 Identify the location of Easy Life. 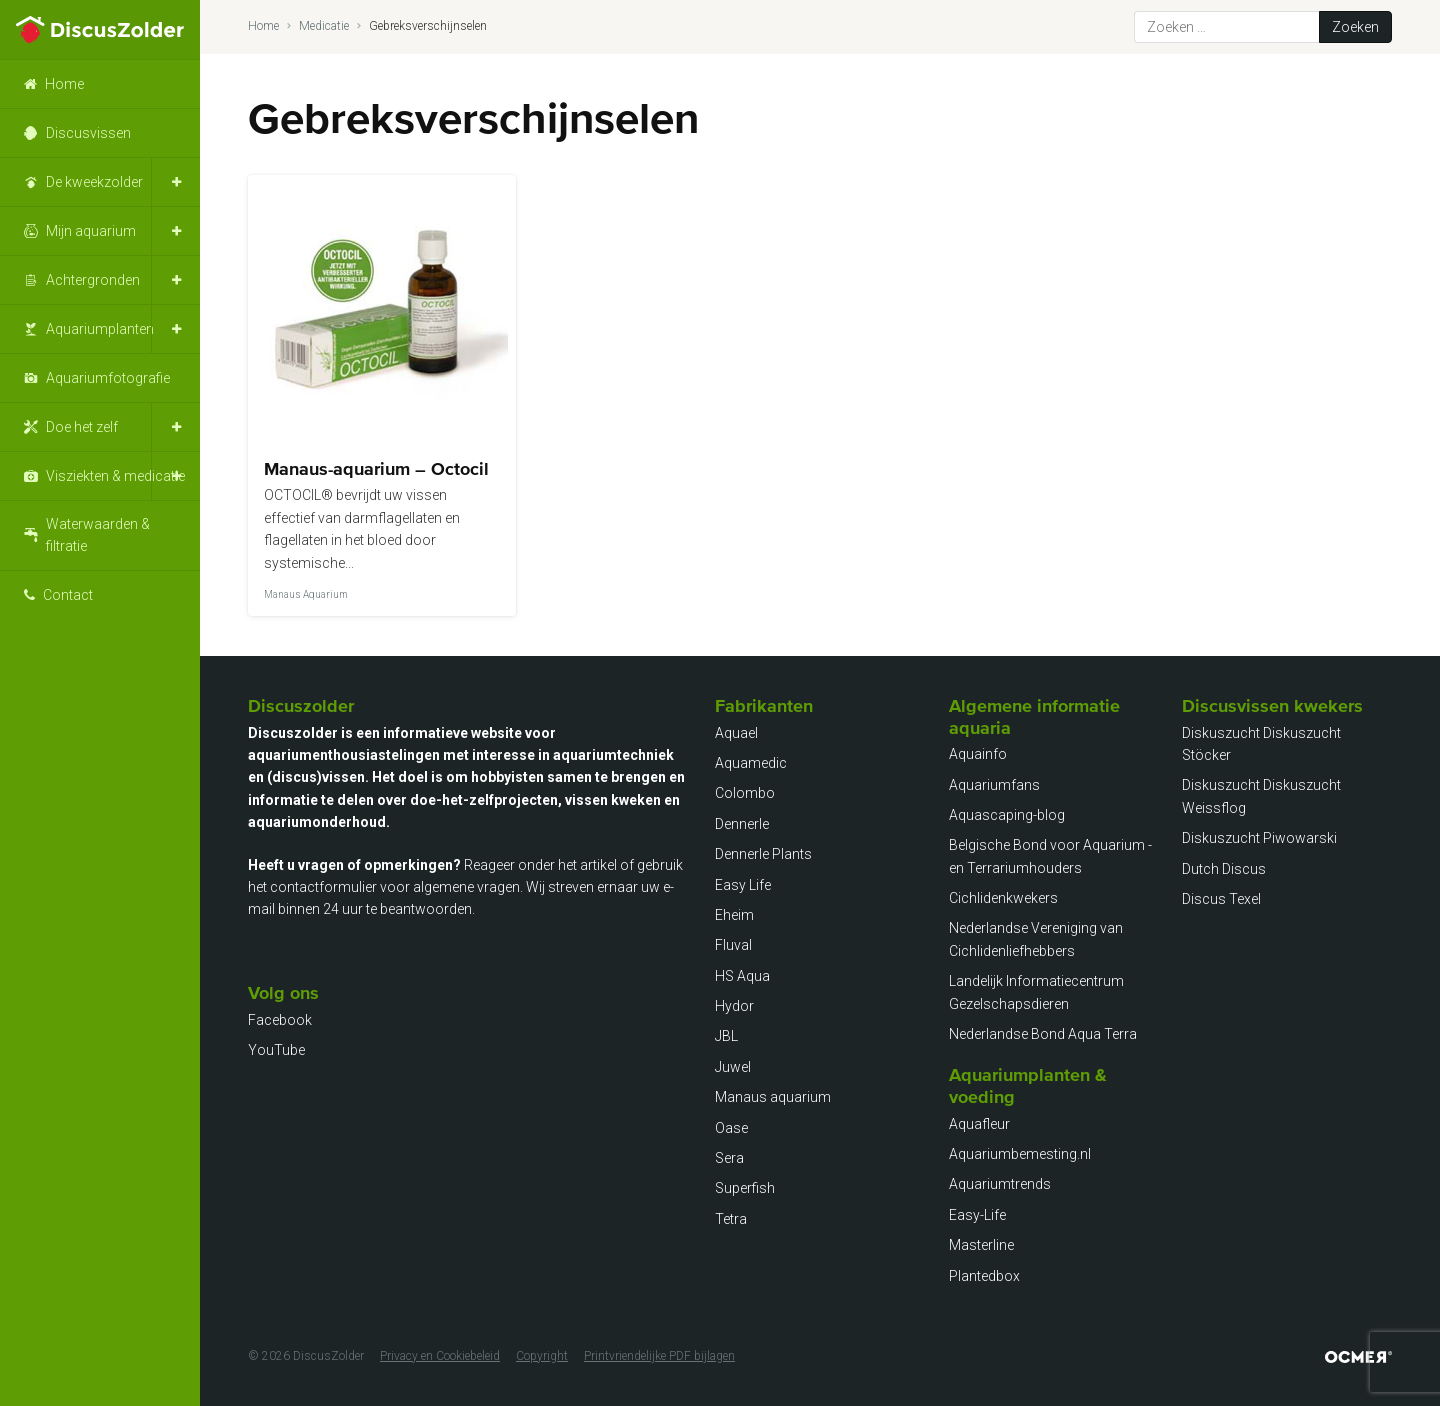
(743, 885).